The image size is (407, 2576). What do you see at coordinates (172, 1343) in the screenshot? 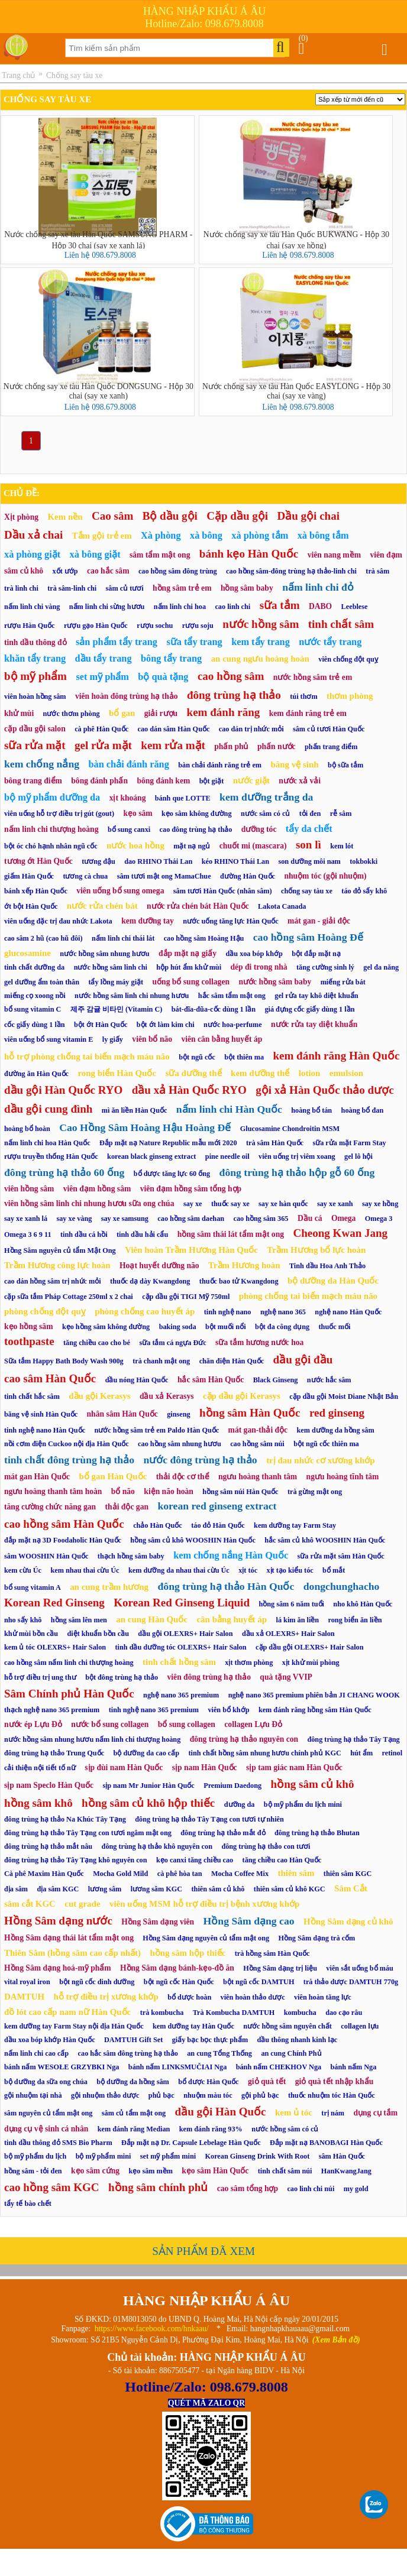
I see `sữa tắm cá ngựa Đức` at bounding box center [172, 1343].